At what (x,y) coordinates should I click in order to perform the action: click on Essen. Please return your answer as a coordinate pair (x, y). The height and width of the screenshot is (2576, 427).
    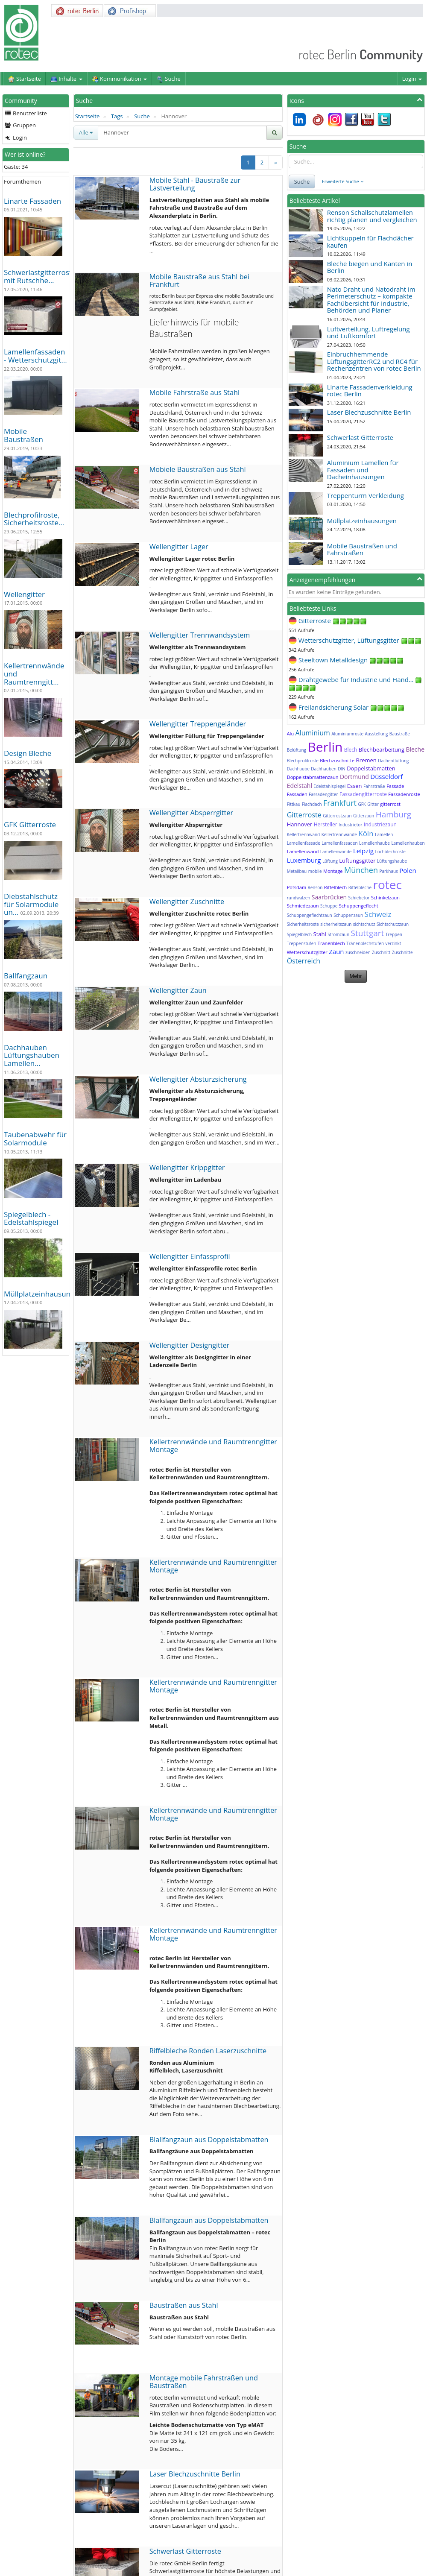
    Looking at the image, I should click on (354, 786).